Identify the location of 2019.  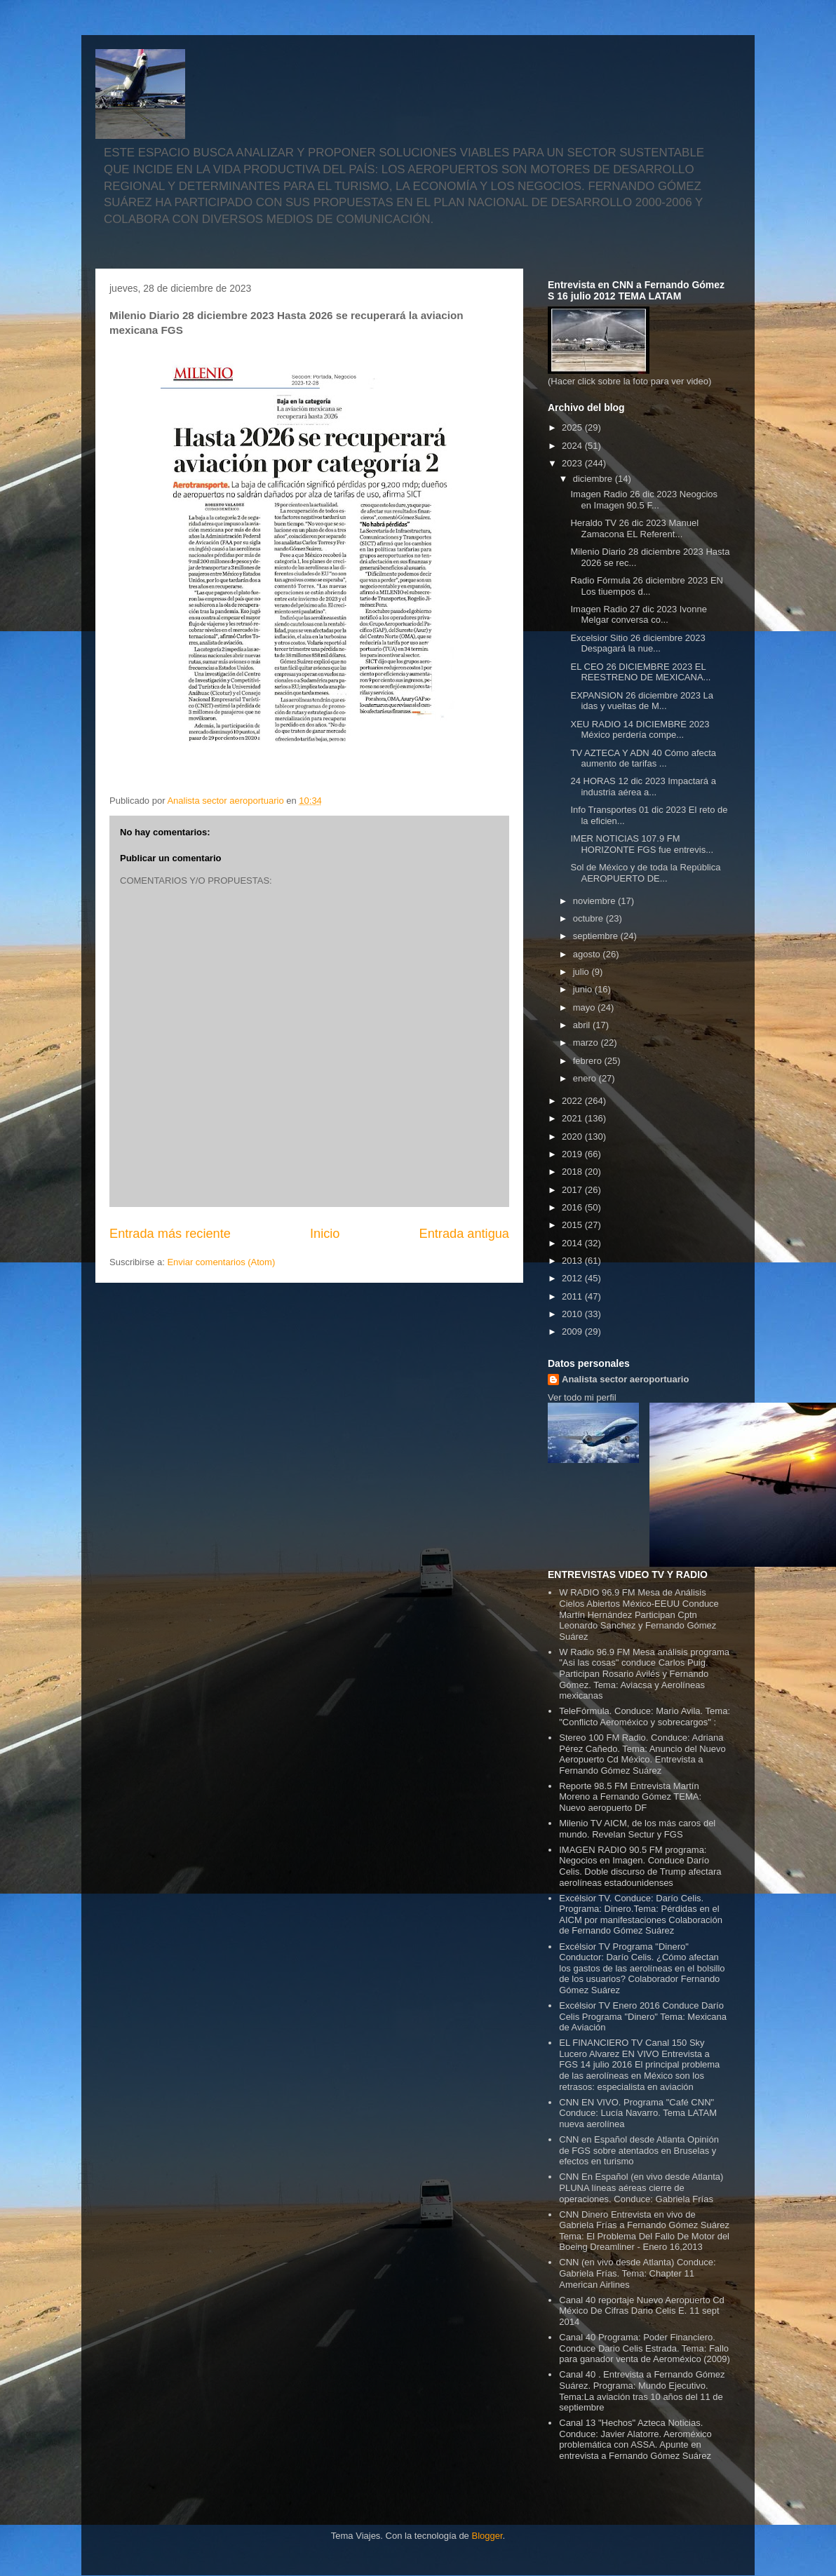
(573, 1154).